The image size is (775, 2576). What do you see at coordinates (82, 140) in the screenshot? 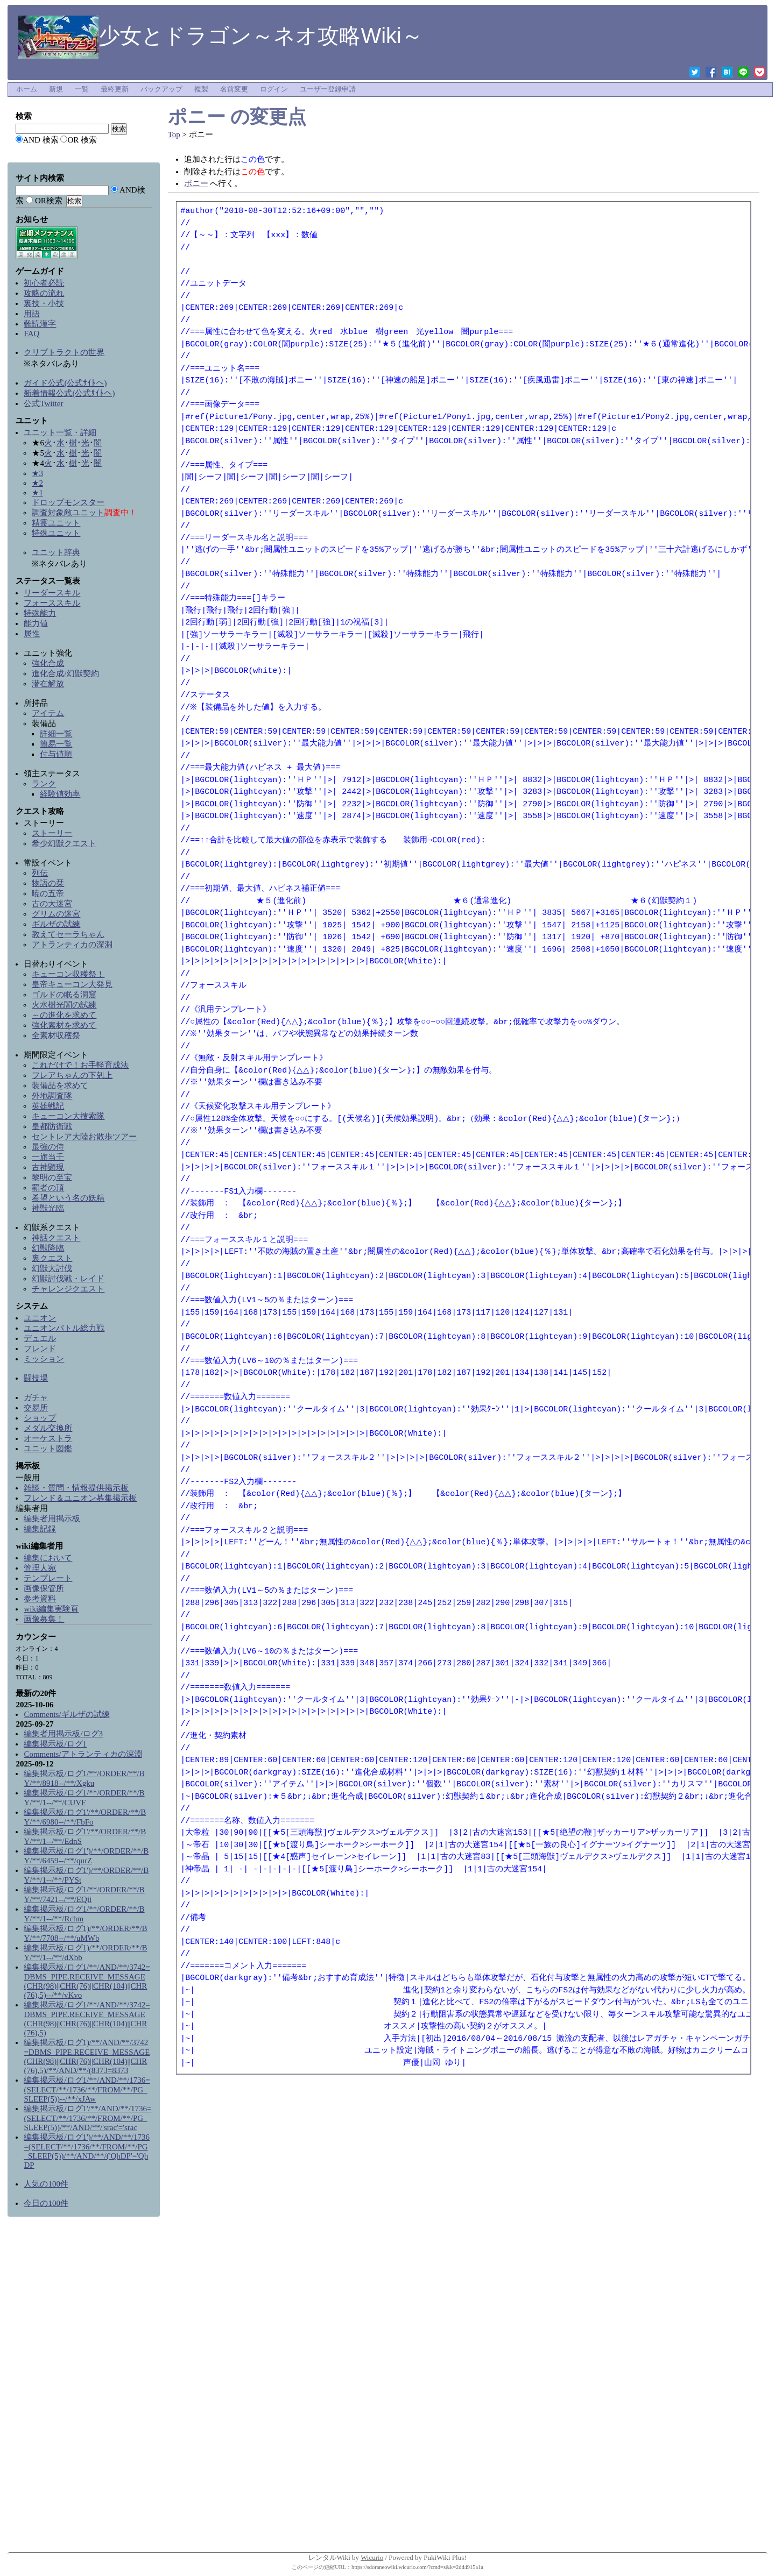
I see `OR 検索` at bounding box center [82, 140].